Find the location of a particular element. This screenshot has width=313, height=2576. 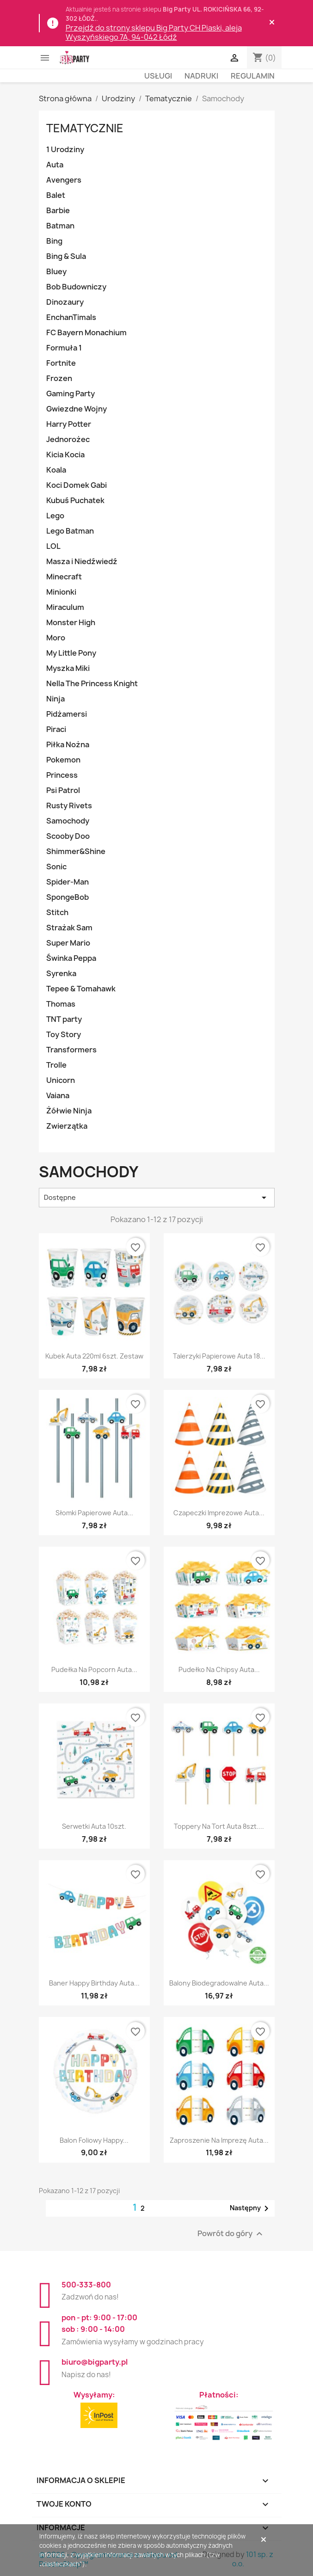

Słomki papierowe Auta... is located at coordinates (94, 1512).